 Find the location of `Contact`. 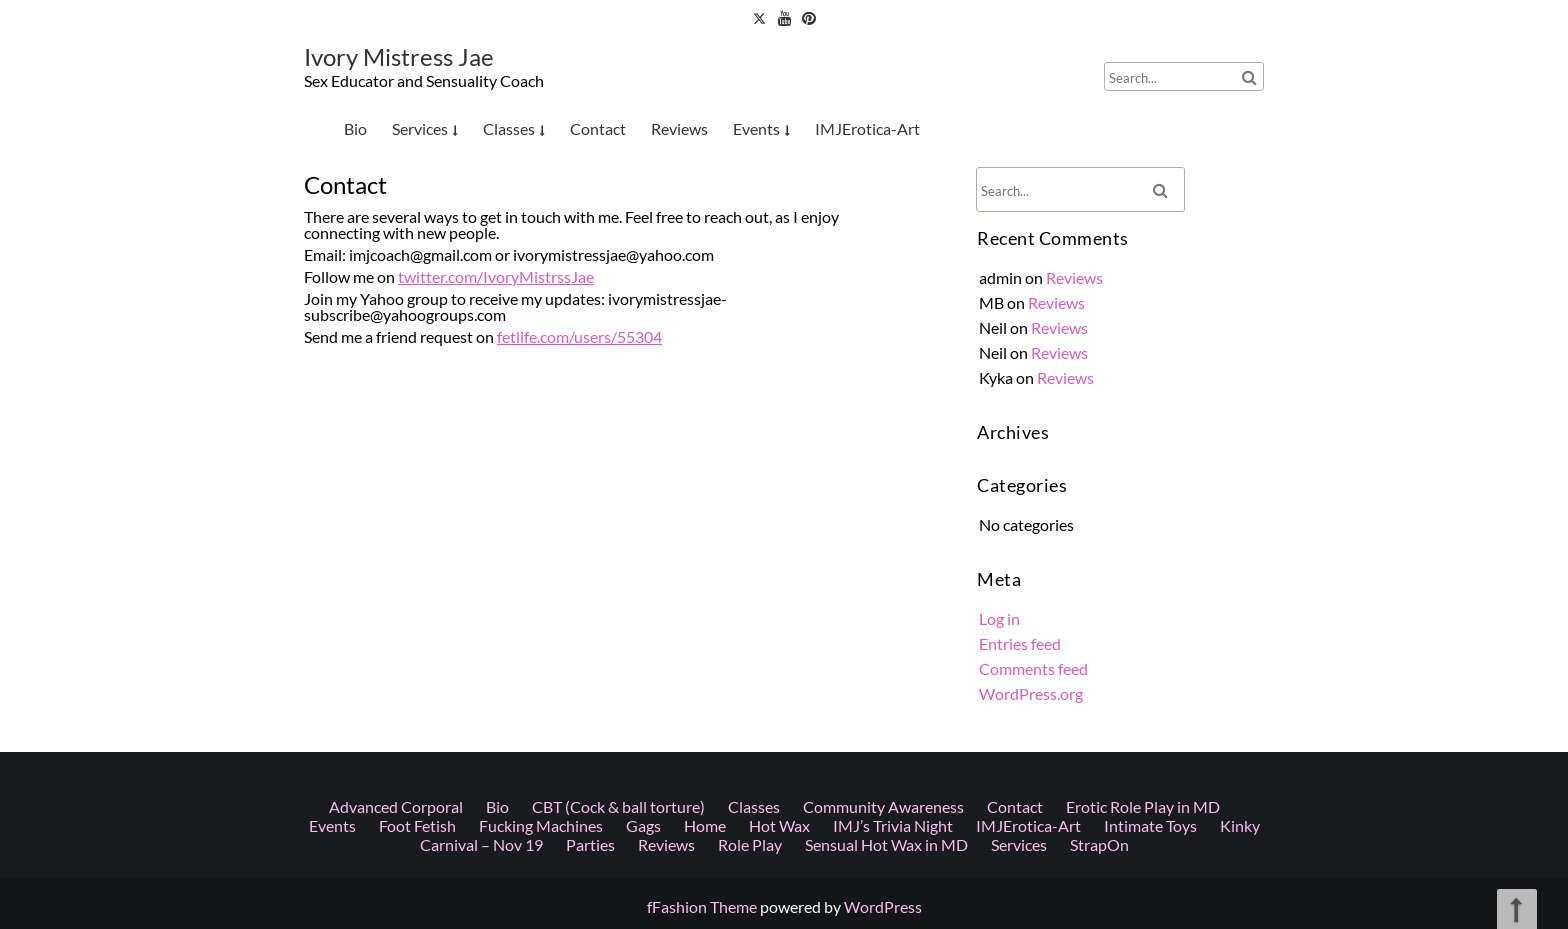

Contact is located at coordinates (598, 129).